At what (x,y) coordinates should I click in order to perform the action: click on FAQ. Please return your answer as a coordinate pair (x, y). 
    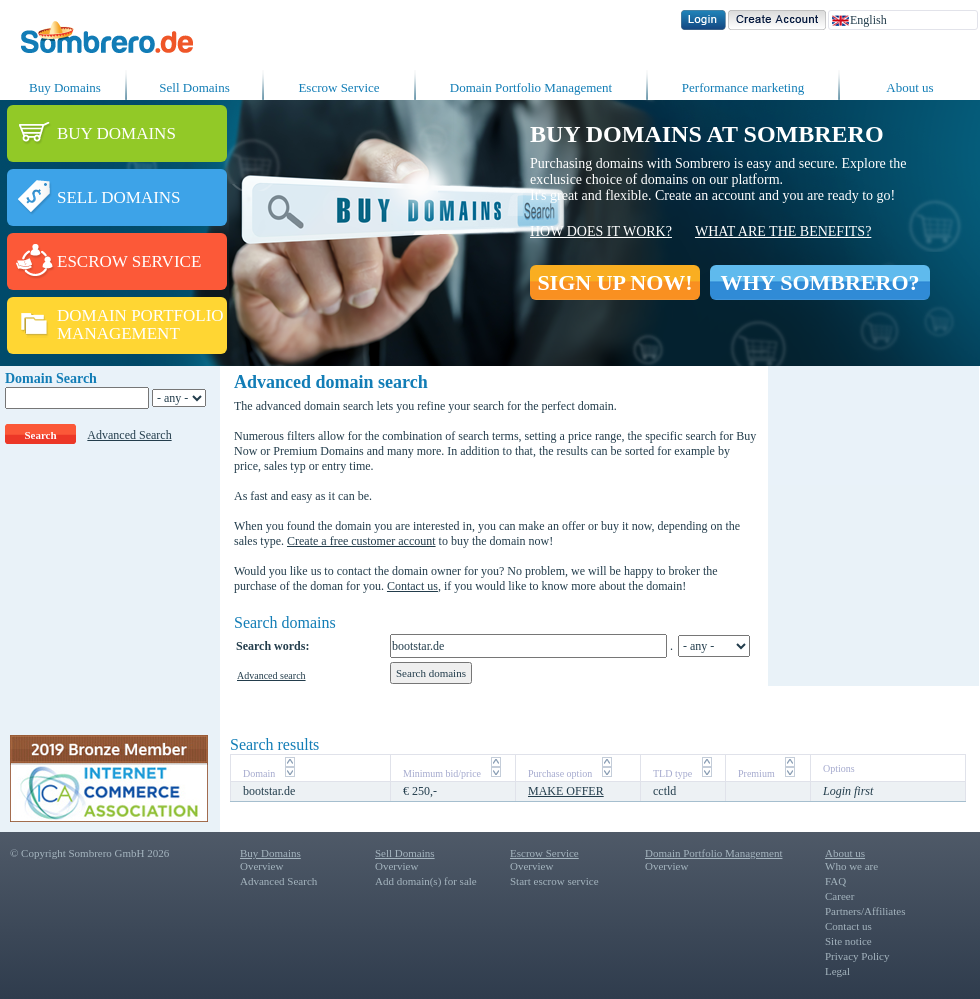
    Looking at the image, I should click on (835, 881).